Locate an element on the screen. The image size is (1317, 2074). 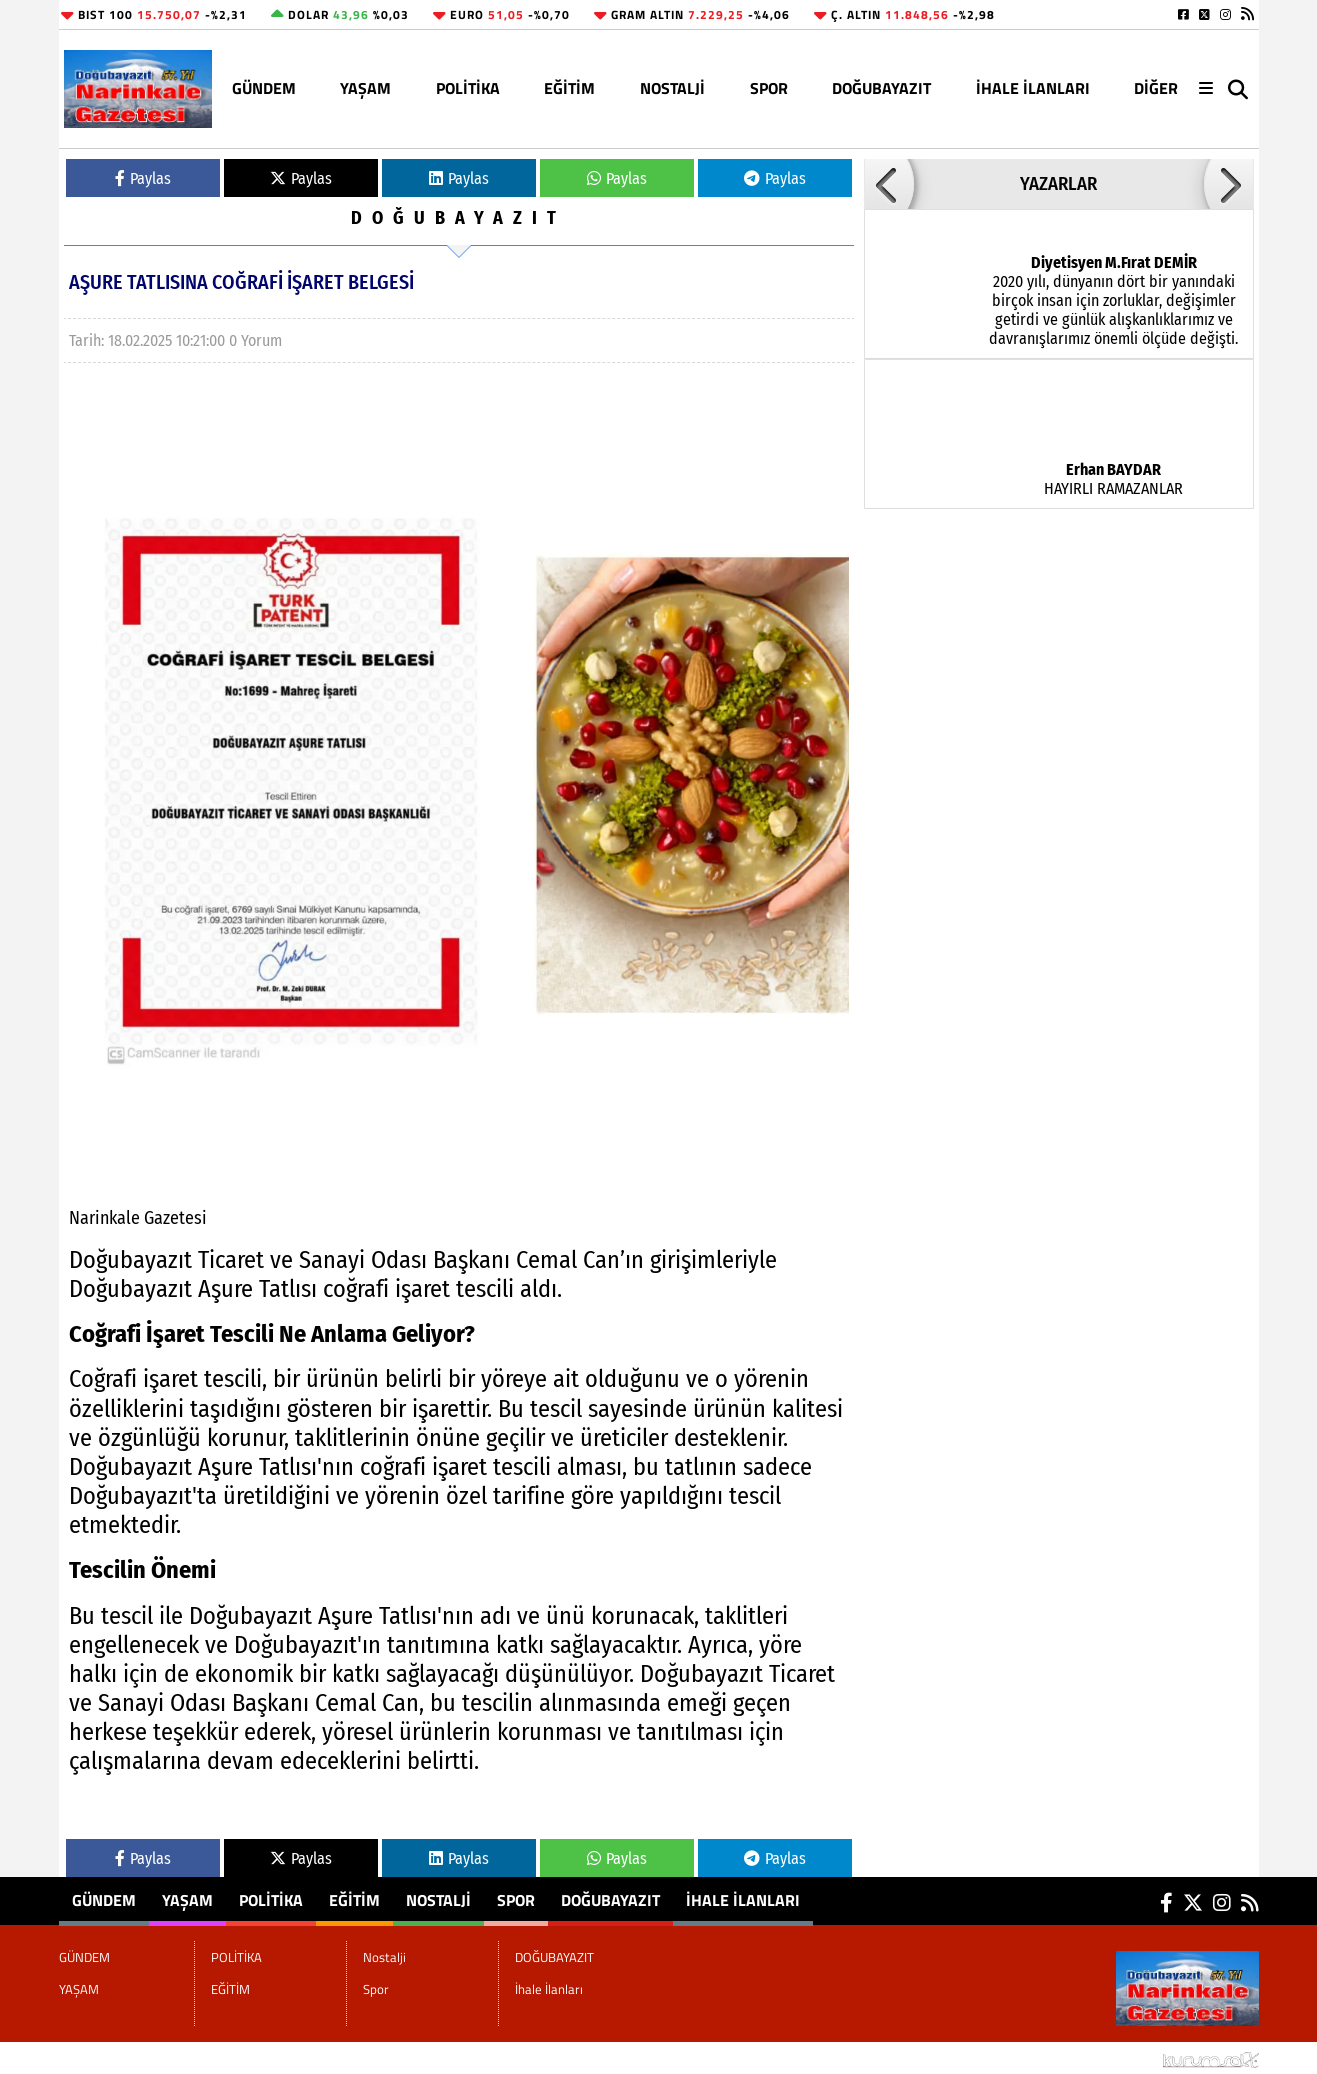
Site Haritası is located at coordinates (109, 2058).